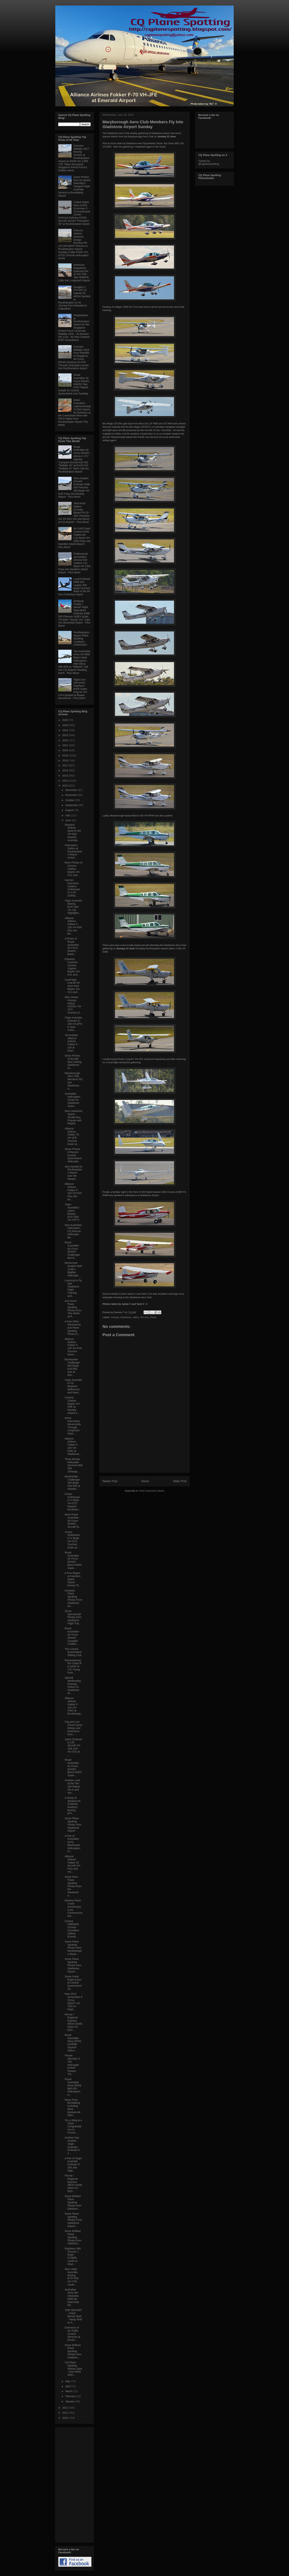 Image resolution: width=289 pixels, height=2576 pixels. Describe the element at coordinates (72, 805) in the screenshot. I see `September` at that location.